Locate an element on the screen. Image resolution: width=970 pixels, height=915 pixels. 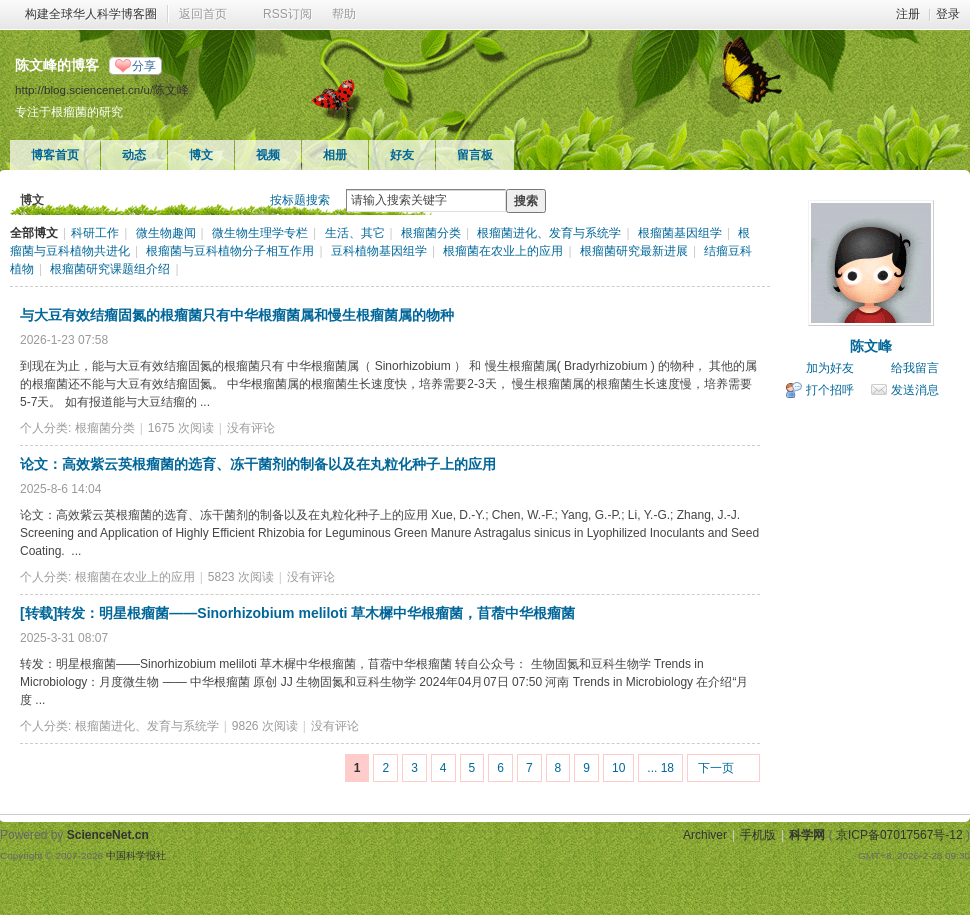
博文 is located at coordinates (201, 155).